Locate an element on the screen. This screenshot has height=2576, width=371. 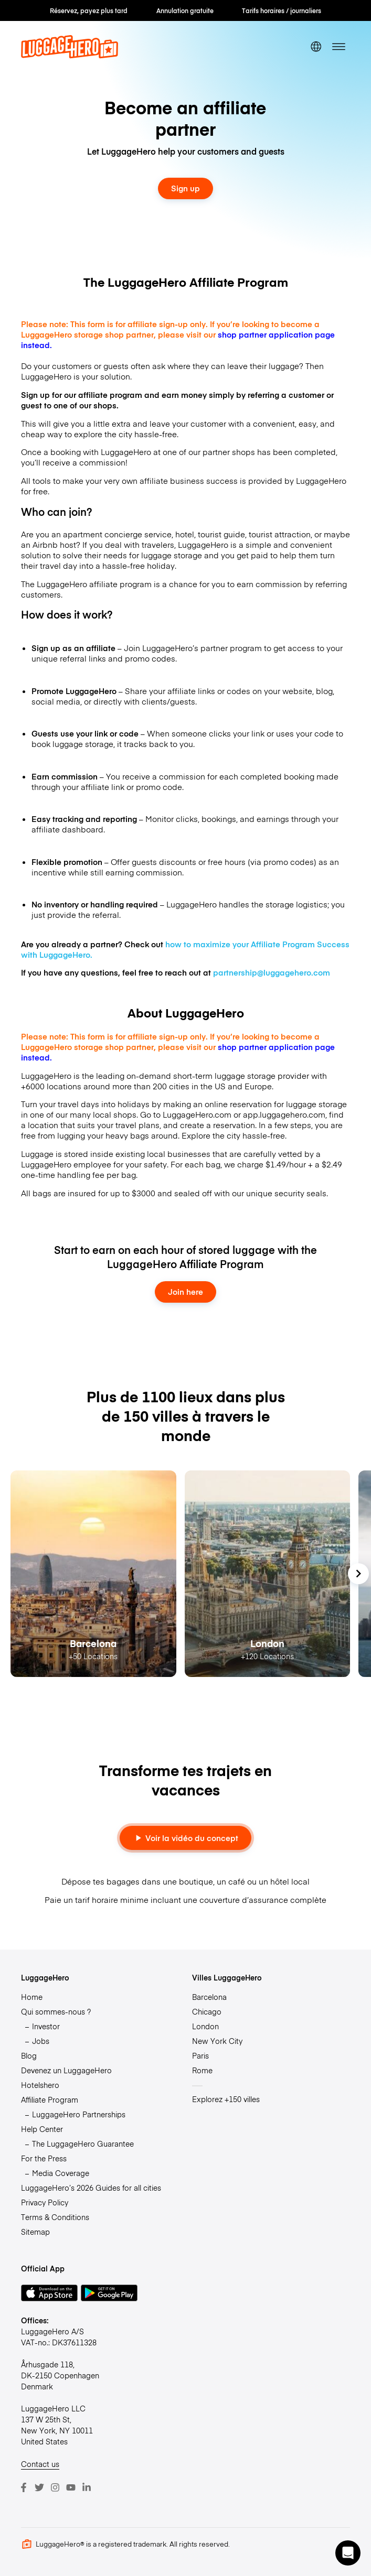
Affiliate Program is located at coordinates (49, 2099).